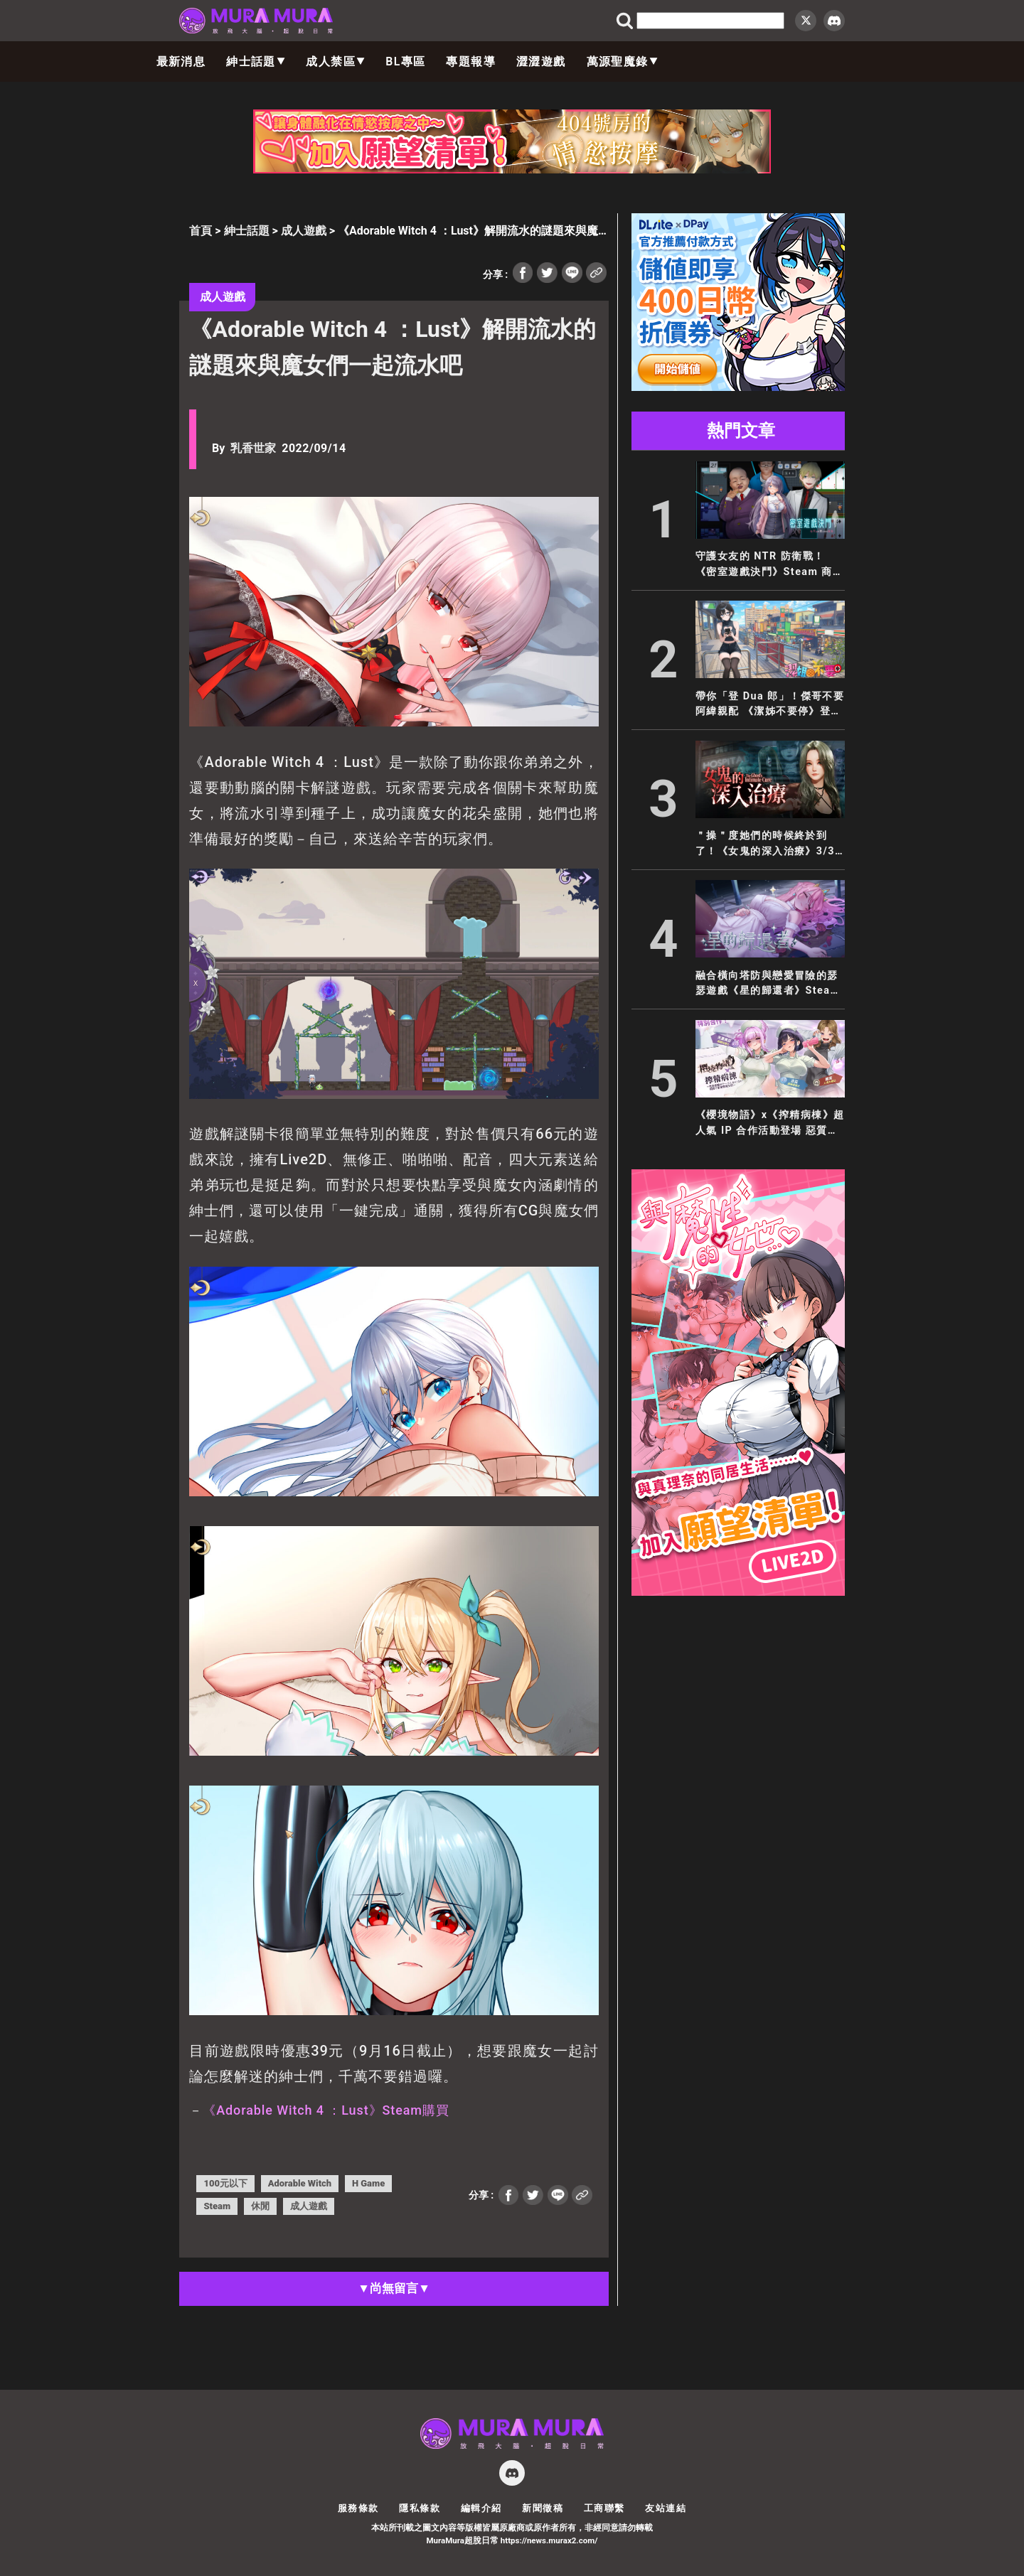 The image size is (1024, 2576). I want to click on [search], so click(710, 20).